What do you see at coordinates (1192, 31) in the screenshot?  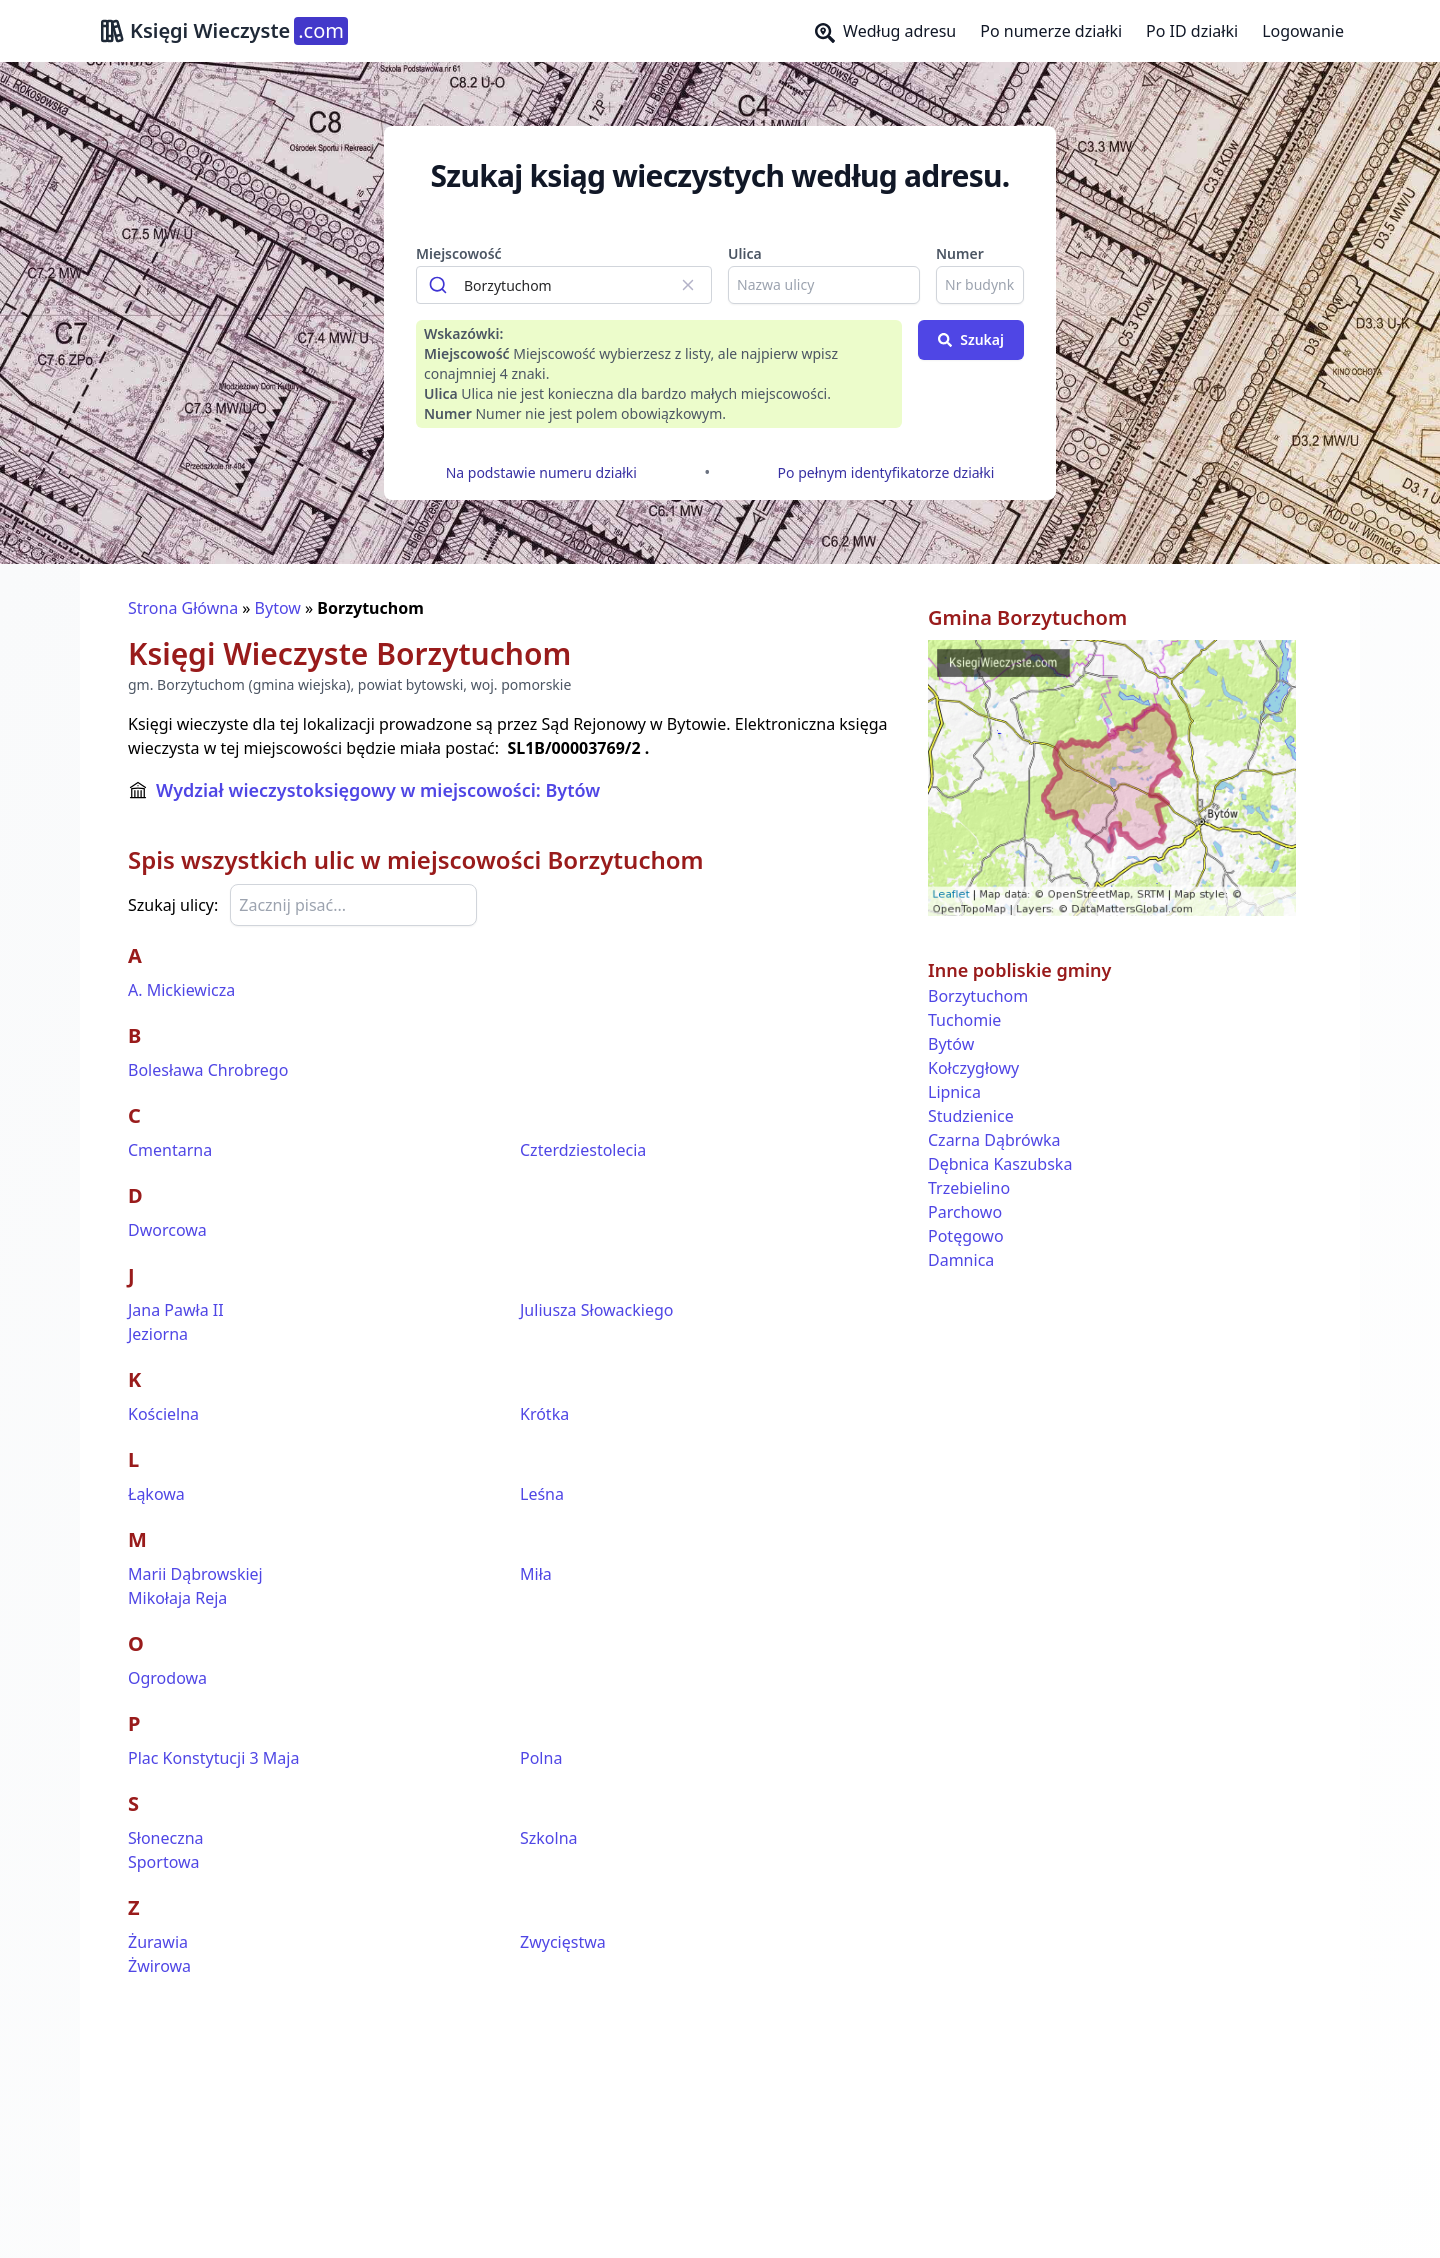 I see `Po ID działki` at bounding box center [1192, 31].